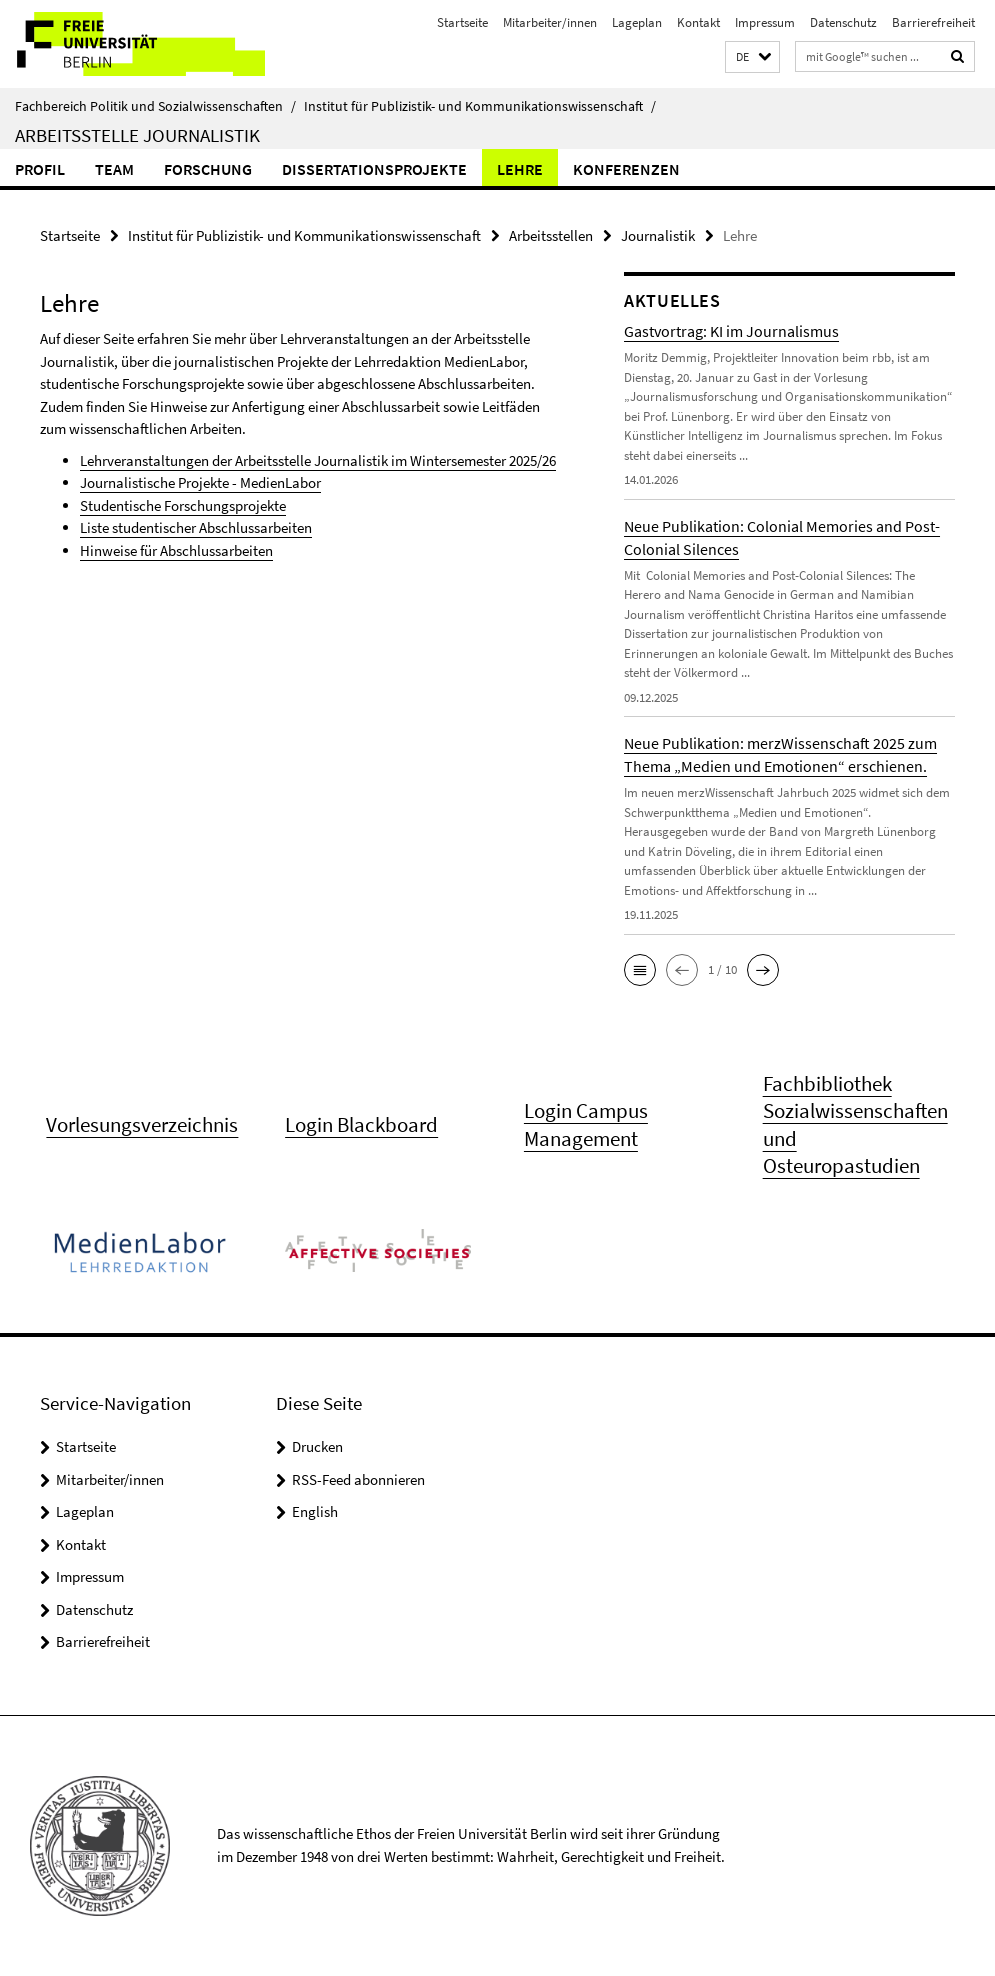  What do you see at coordinates (176, 550) in the screenshot?
I see `Hinweise für Abschlussarbeiten` at bounding box center [176, 550].